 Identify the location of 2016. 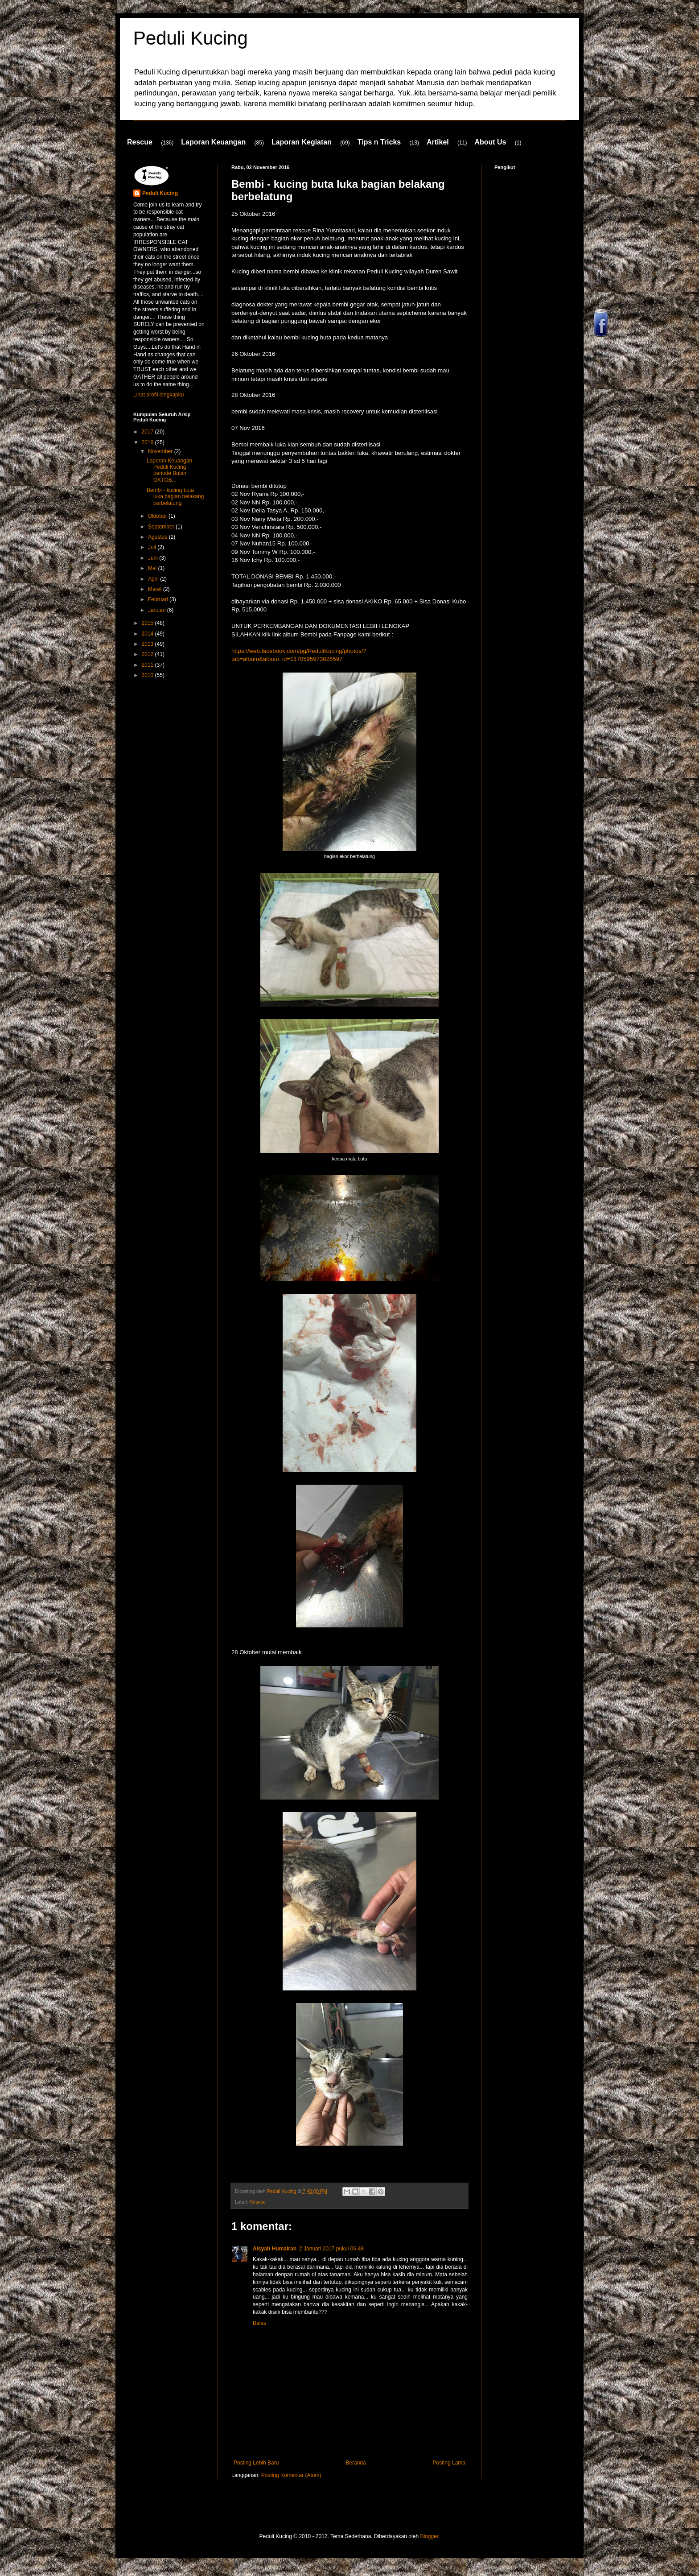
(148, 442).